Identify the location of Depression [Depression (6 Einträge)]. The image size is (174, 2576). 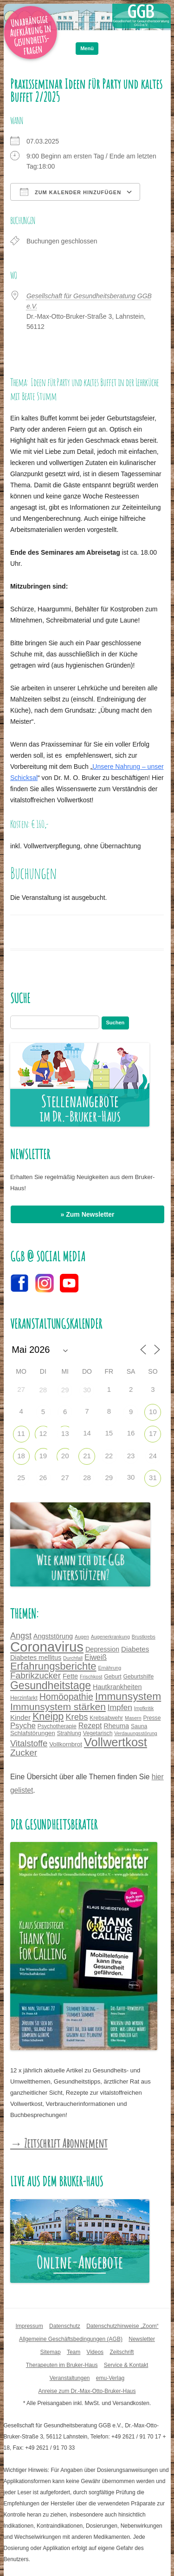
(102, 1649).